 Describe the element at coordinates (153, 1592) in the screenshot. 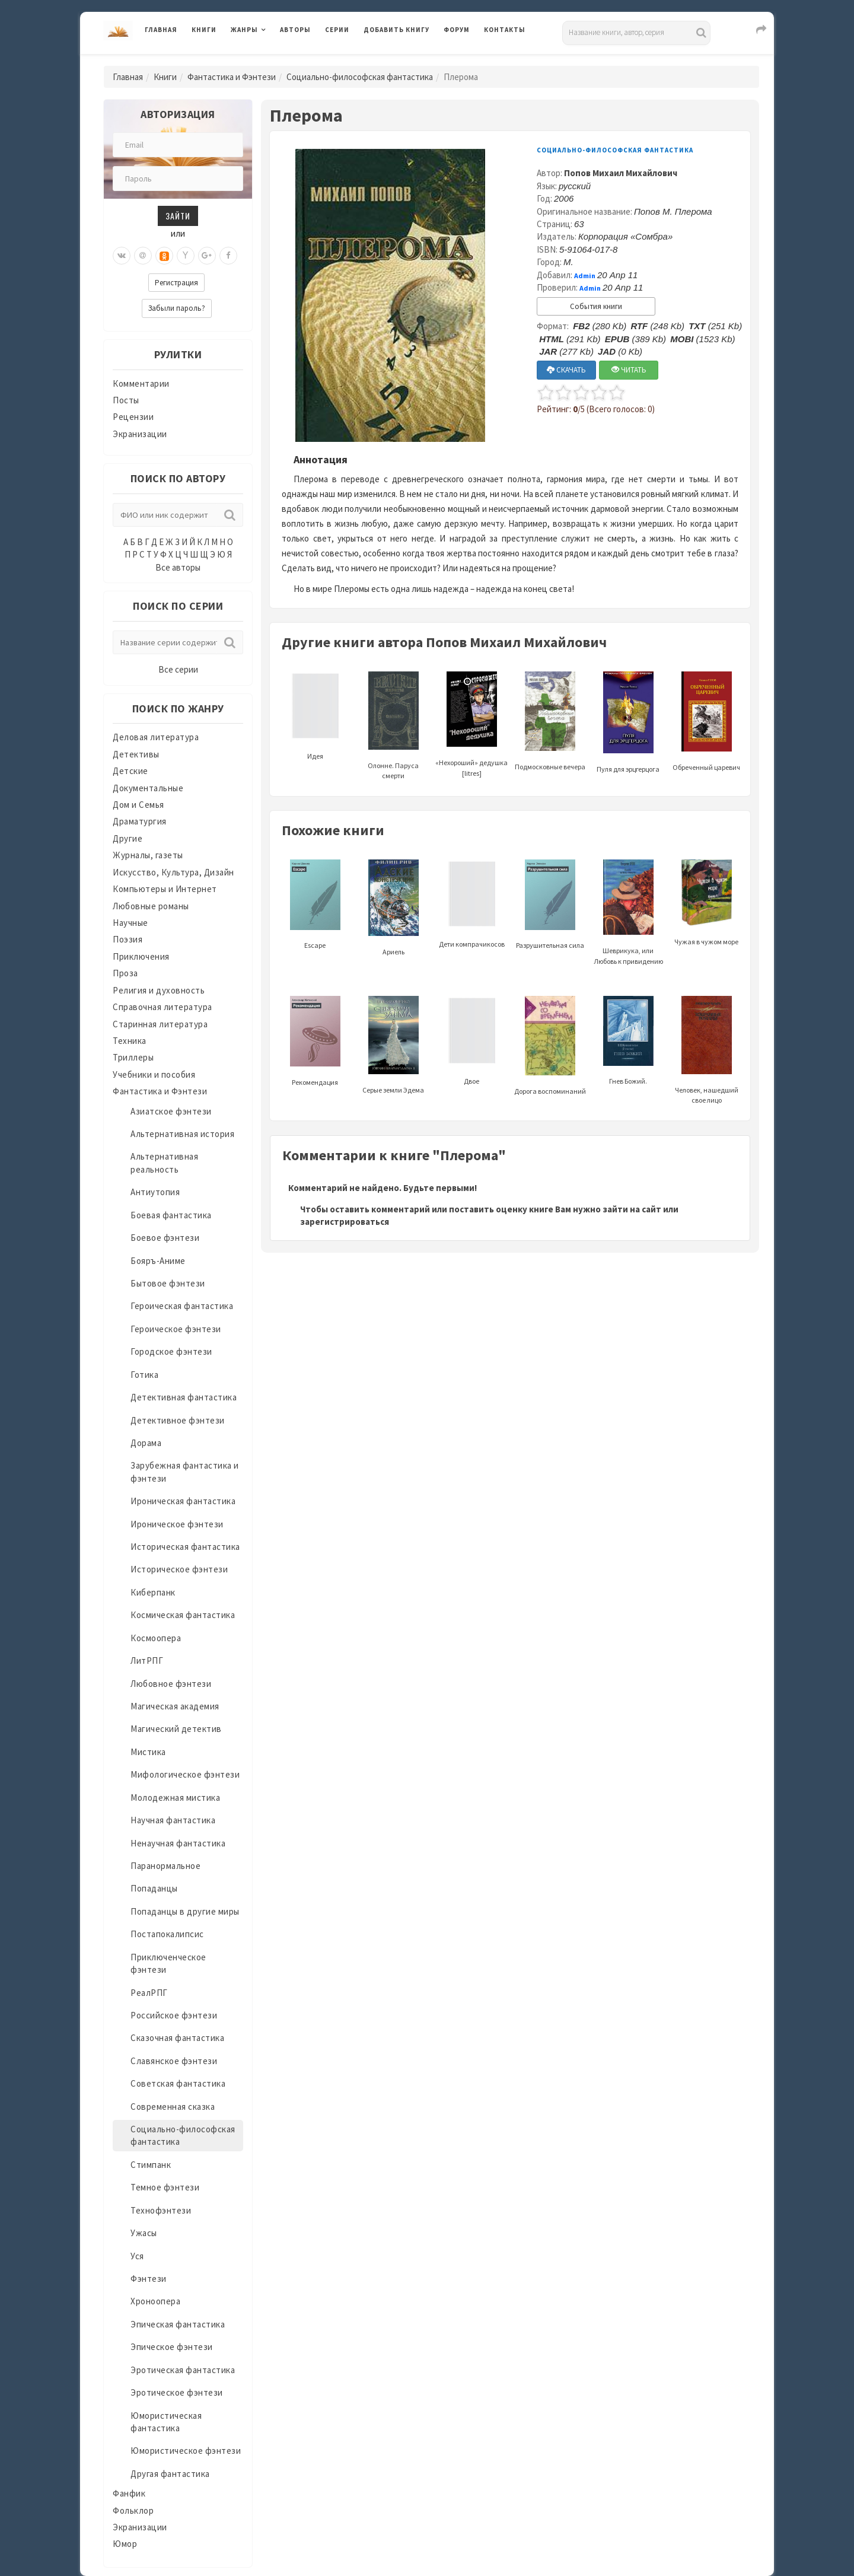

I see `Киберпанк` at that location.